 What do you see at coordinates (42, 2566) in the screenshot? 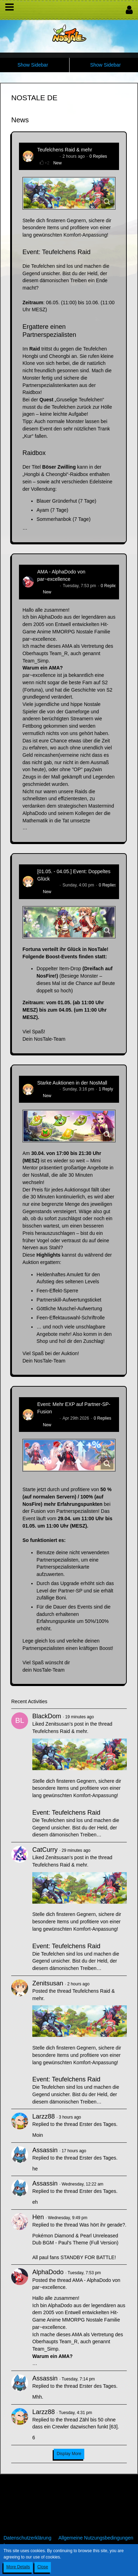
I see `Close` at bounding box center [42, 2566].